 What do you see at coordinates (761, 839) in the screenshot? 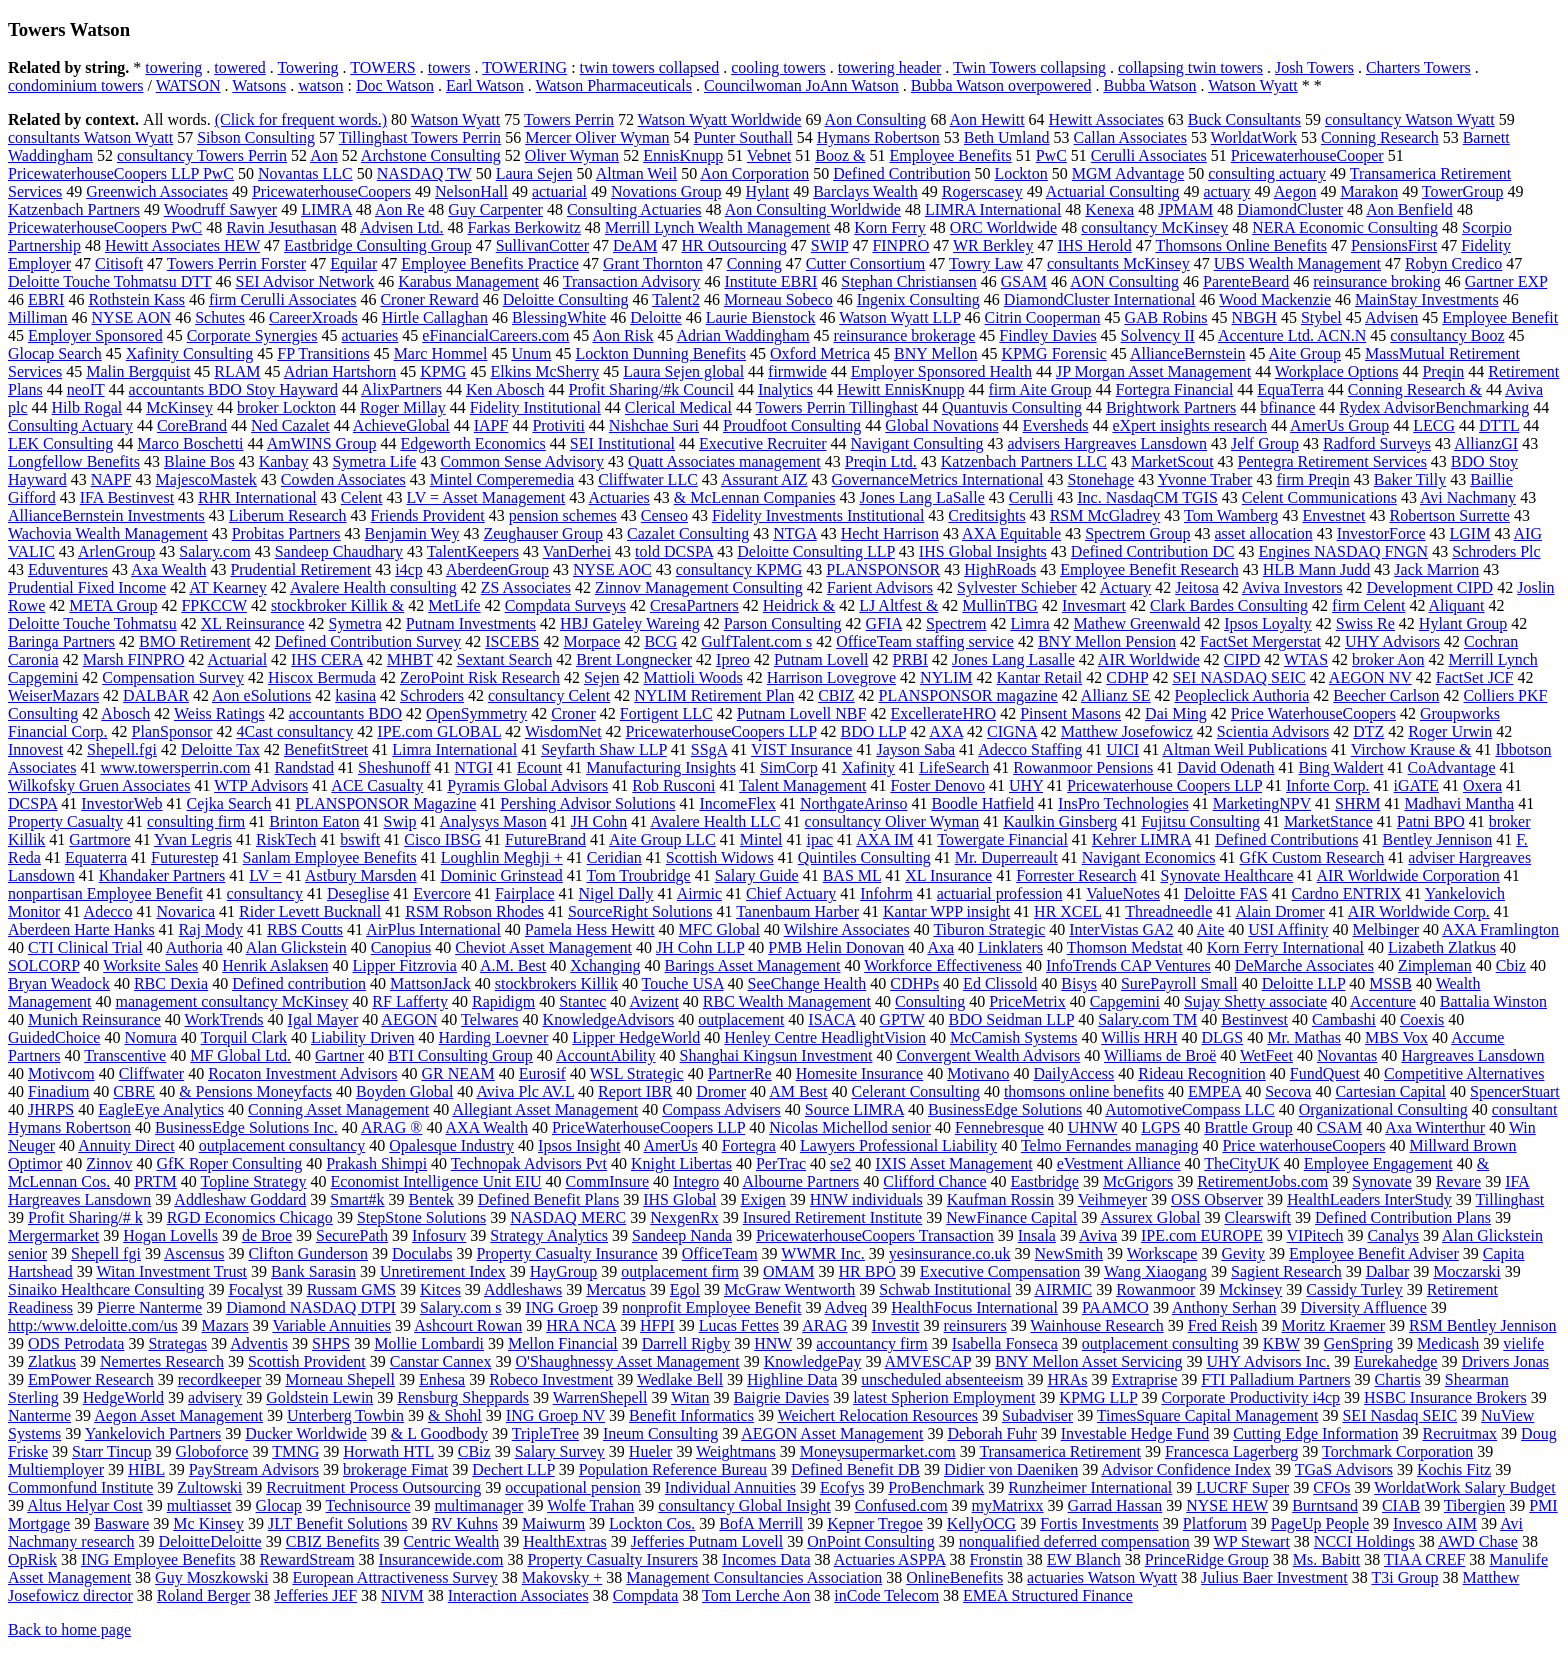
I see `Mintel` at bounding box center [761, 839].